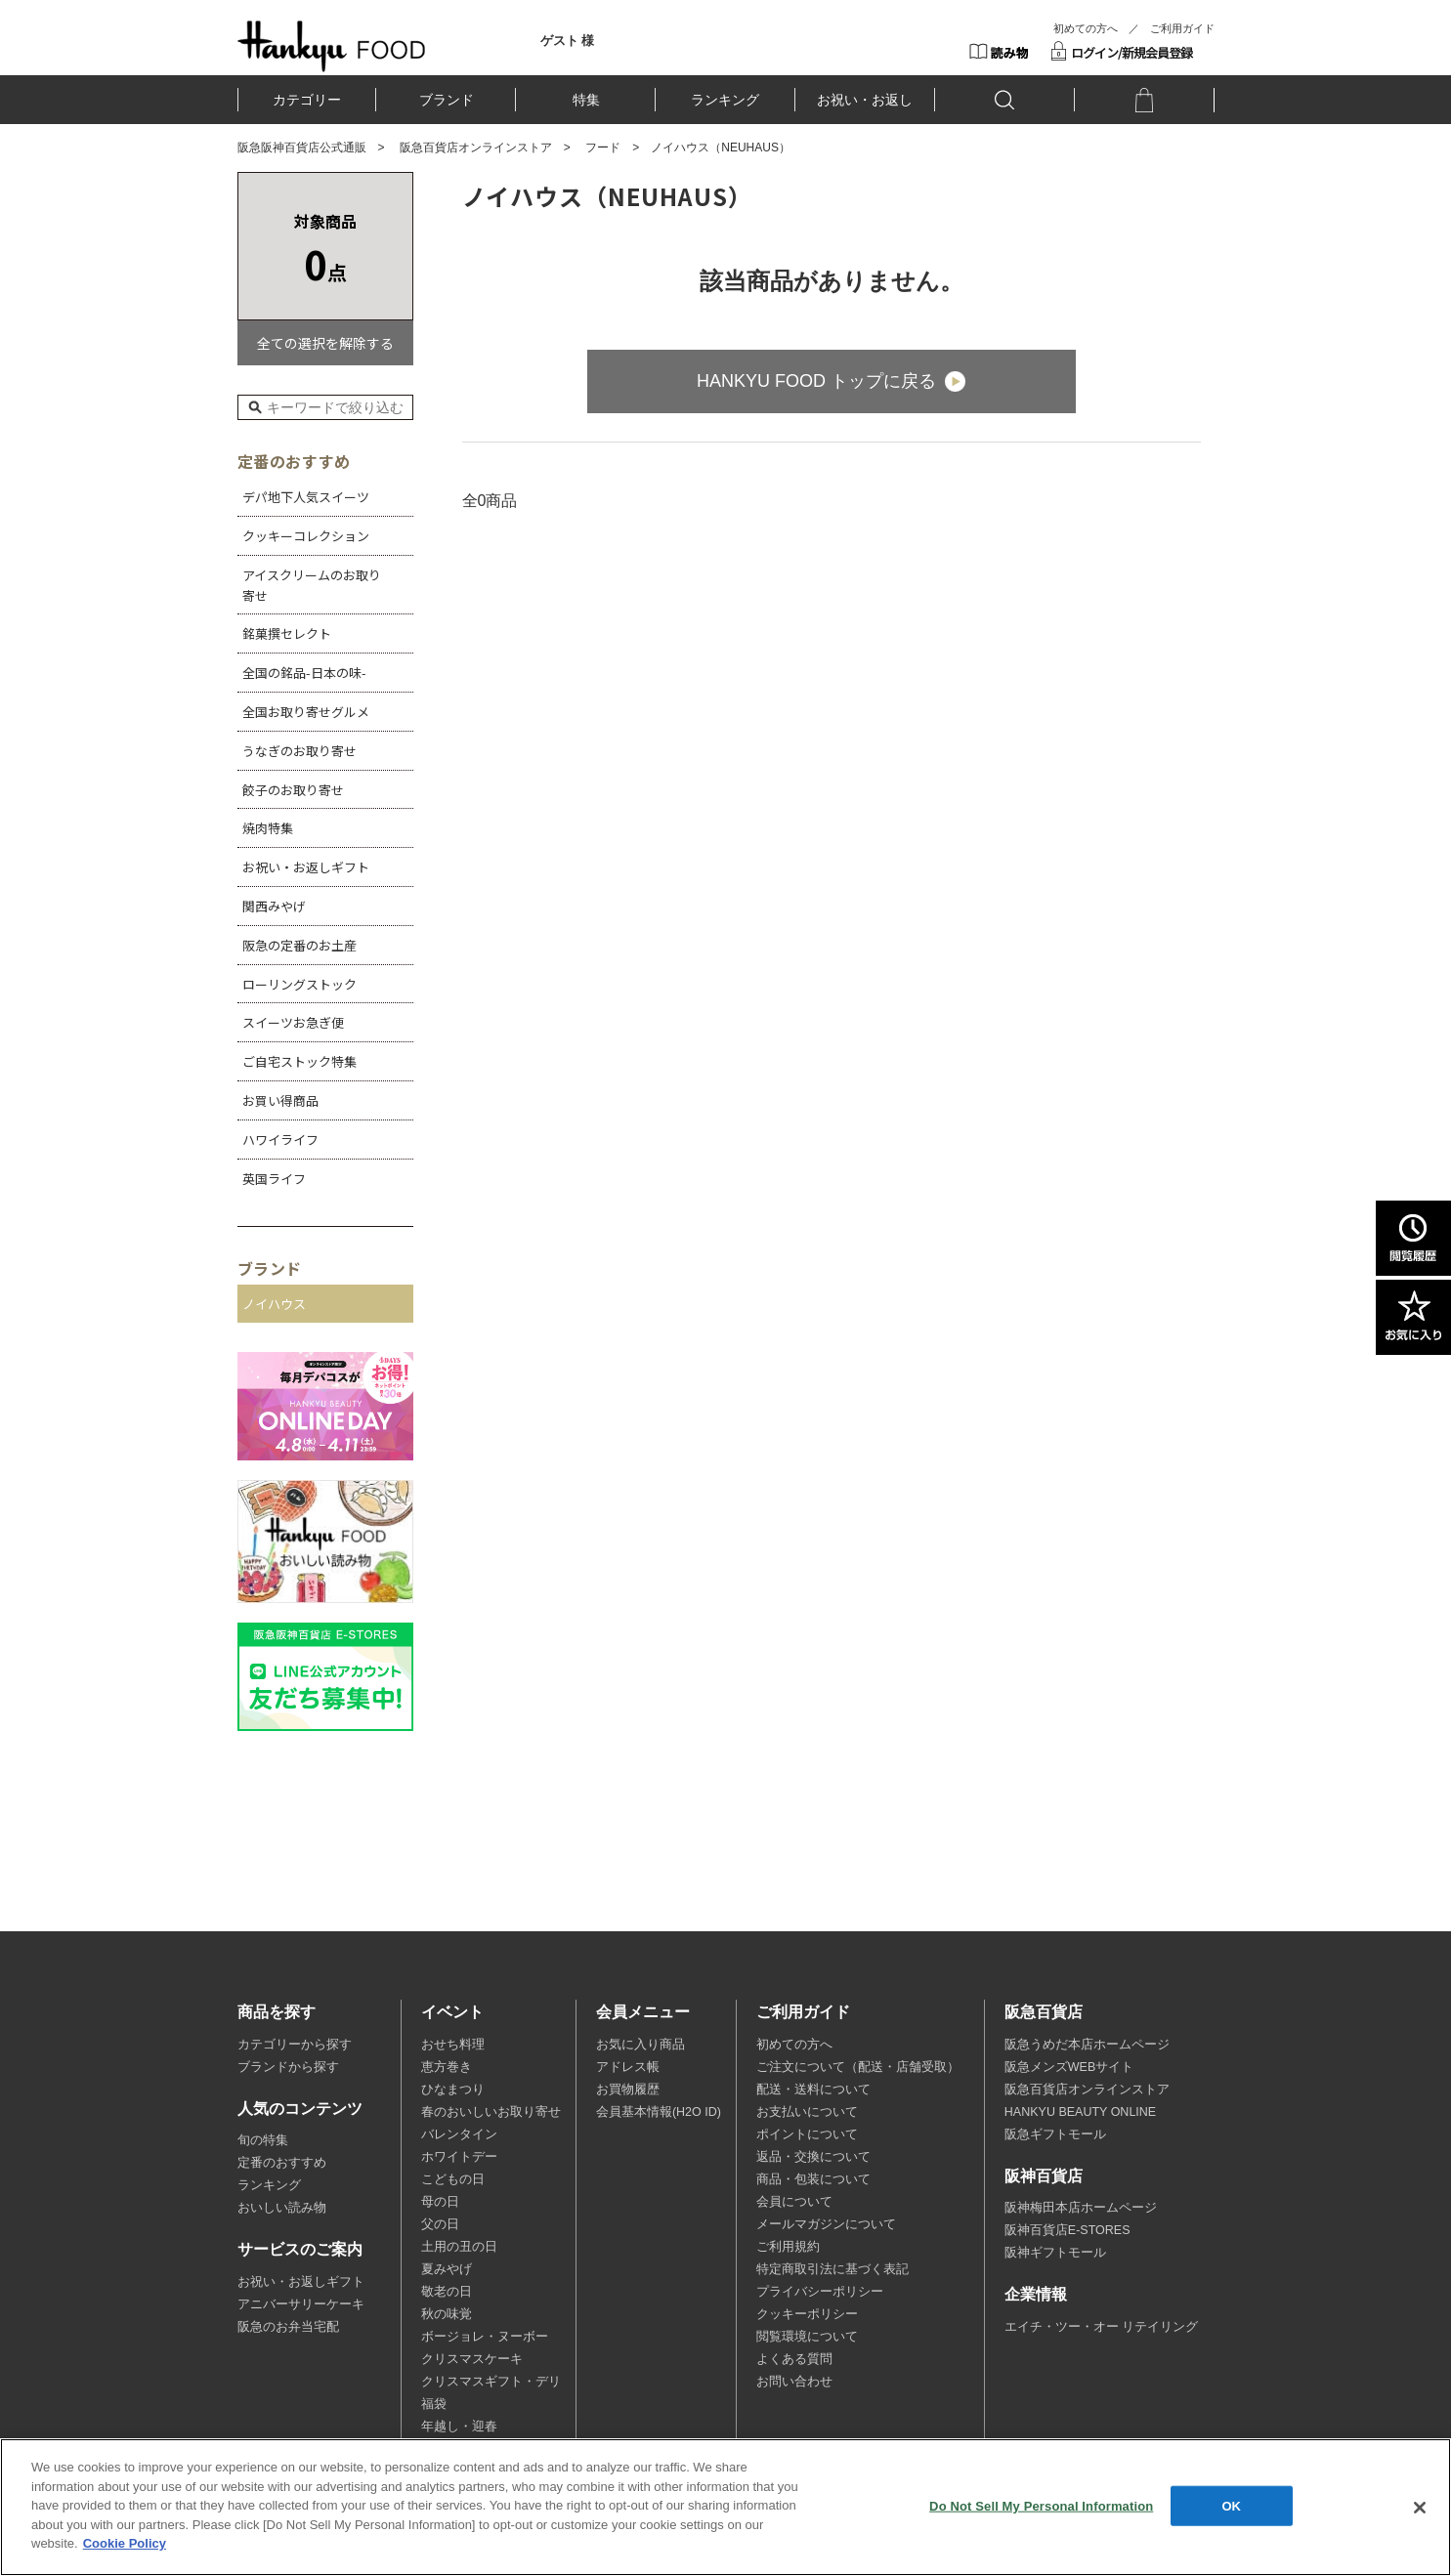  What do you see at coordinates (865, 99) in the screenshot?
I see `お祝い・お返し` at bounding box center [865, 99].